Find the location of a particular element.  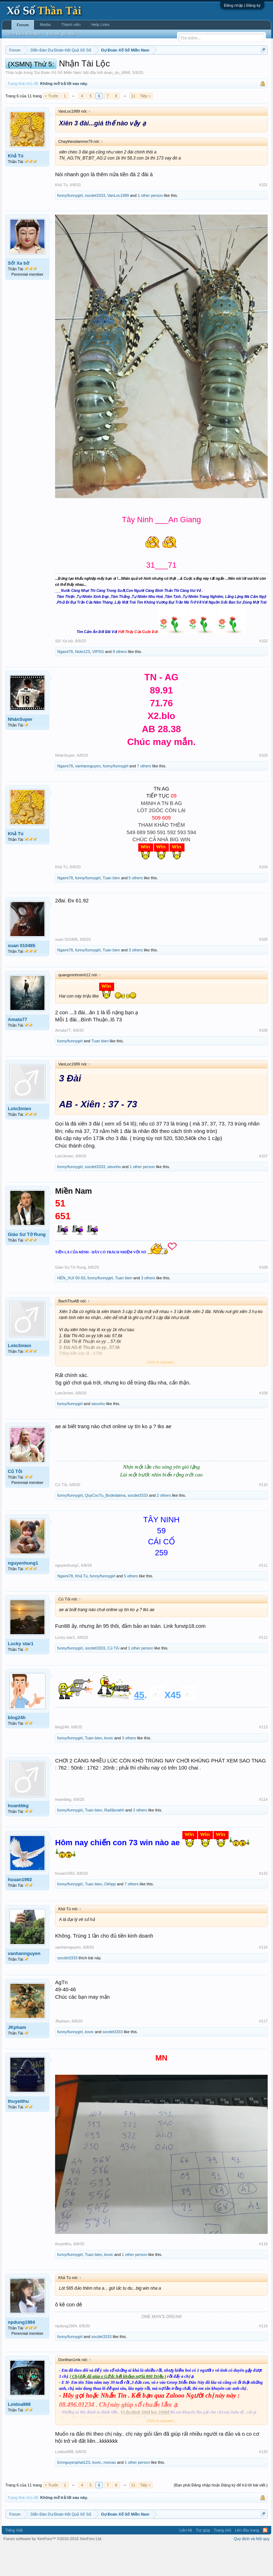

thuyetthu is located at coordinates (18, 2130).